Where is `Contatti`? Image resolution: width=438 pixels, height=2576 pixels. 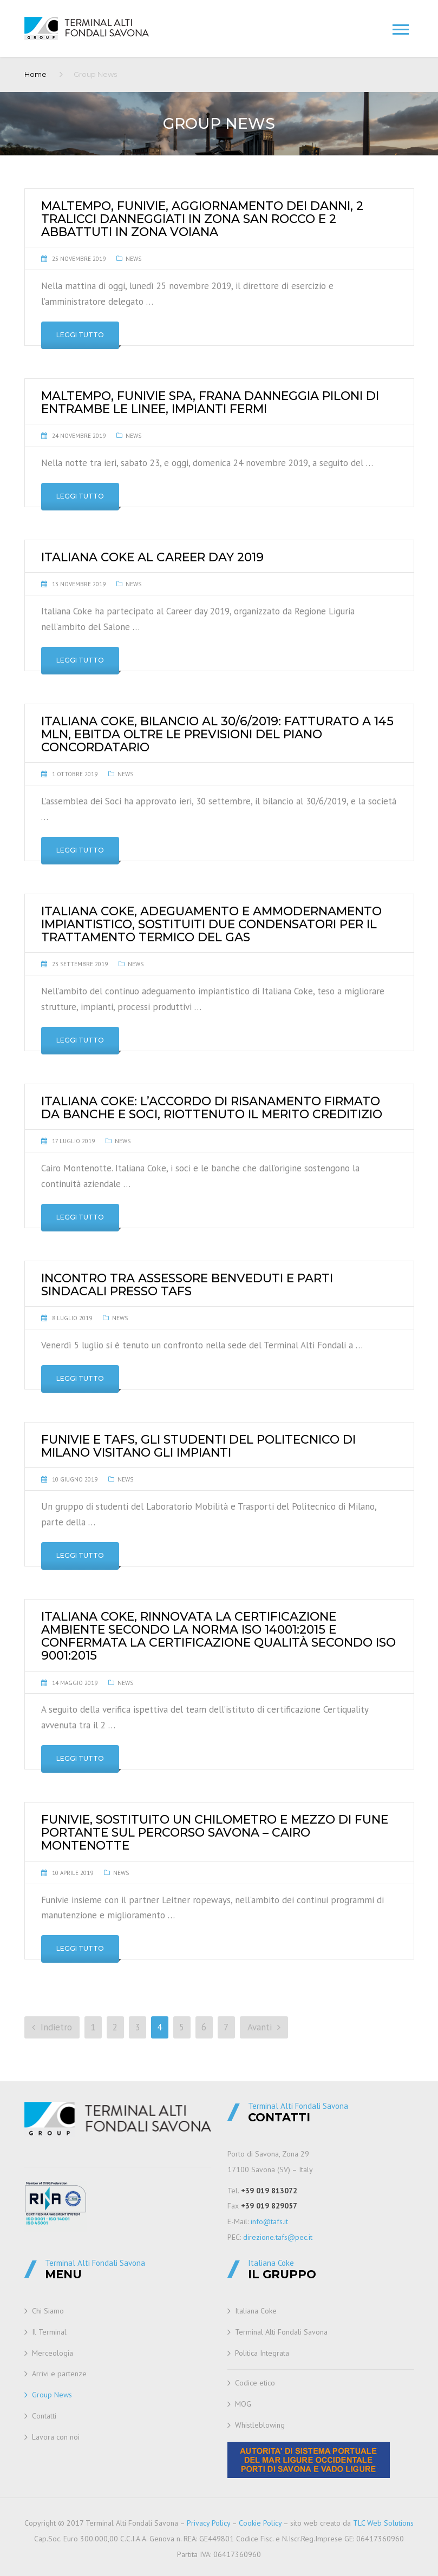
Contatti is located at coordinates (44, 2416).